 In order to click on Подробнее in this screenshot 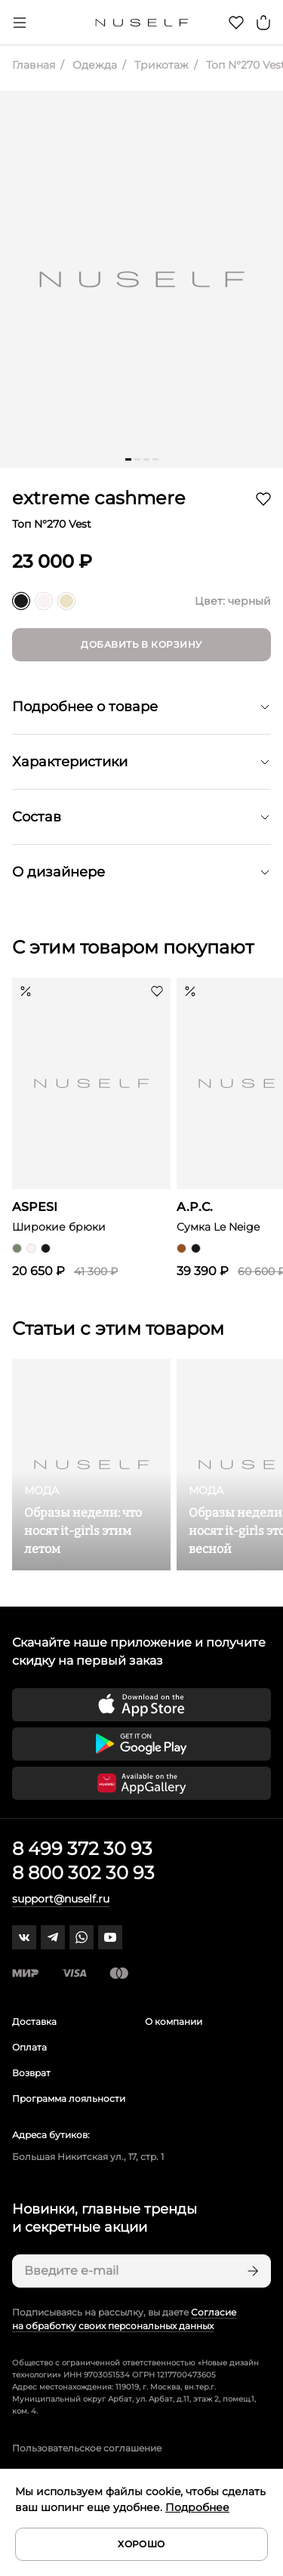, I will do `click(197, 2507)`.